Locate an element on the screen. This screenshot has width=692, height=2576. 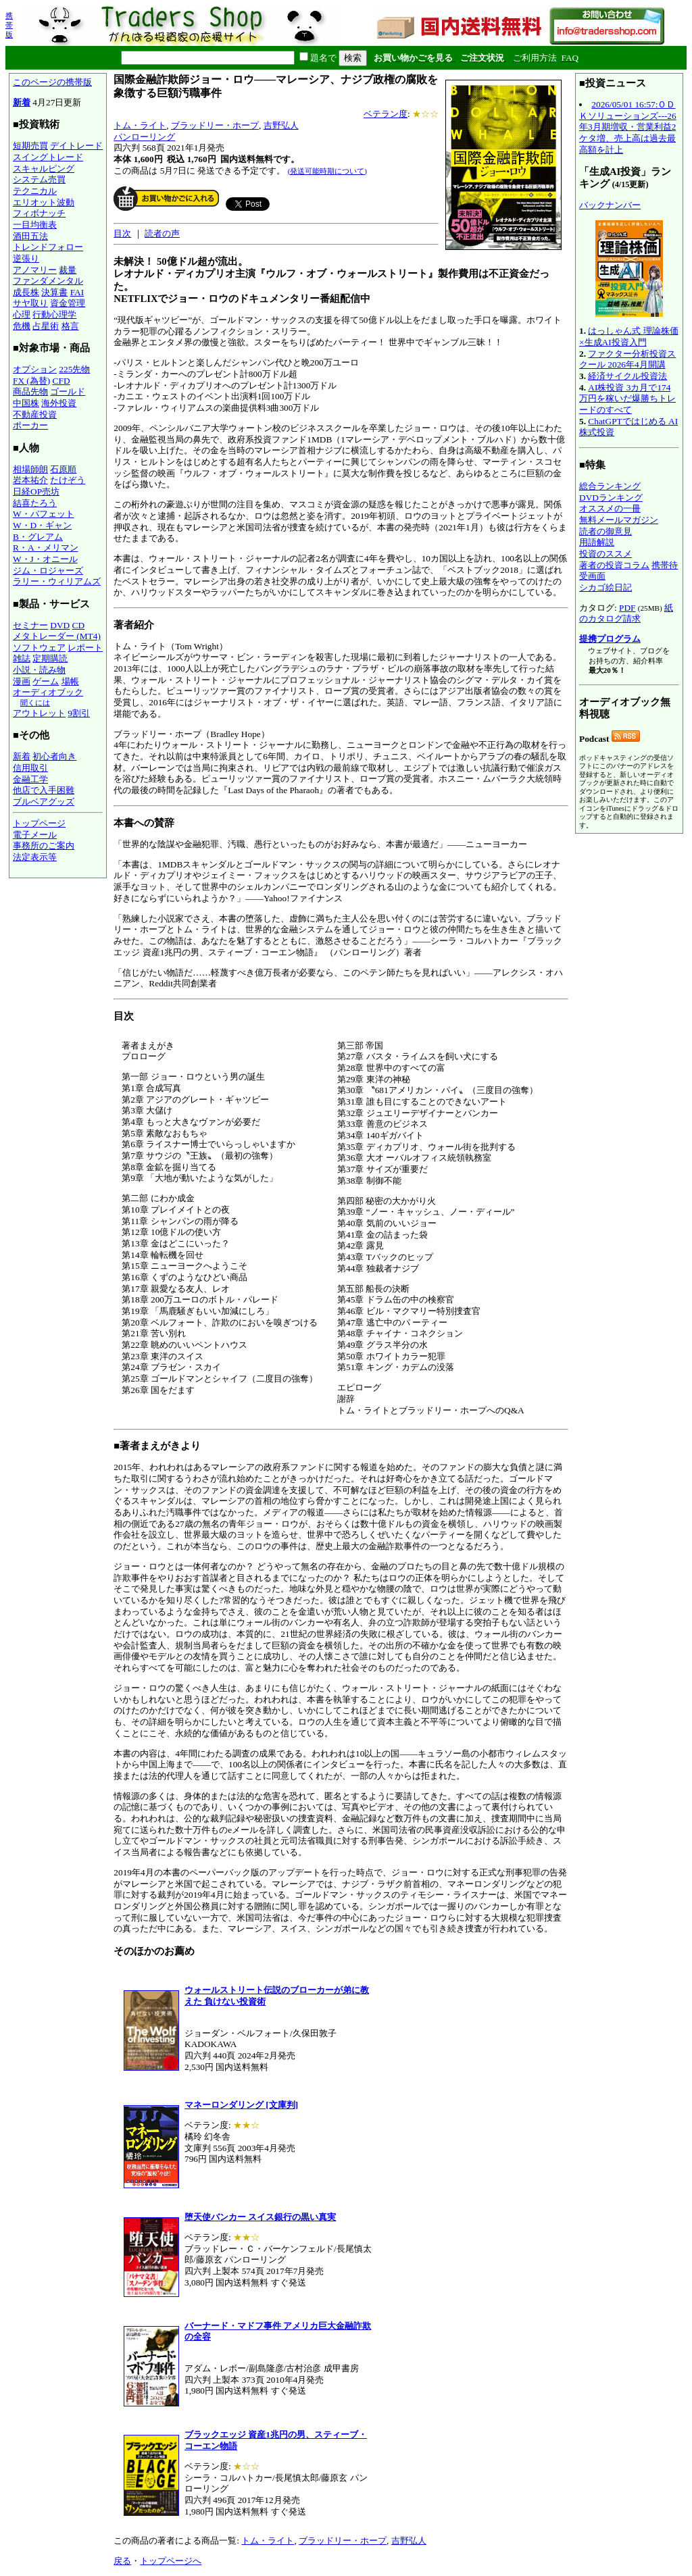
システム売買 is located at coordinates (39, 179).